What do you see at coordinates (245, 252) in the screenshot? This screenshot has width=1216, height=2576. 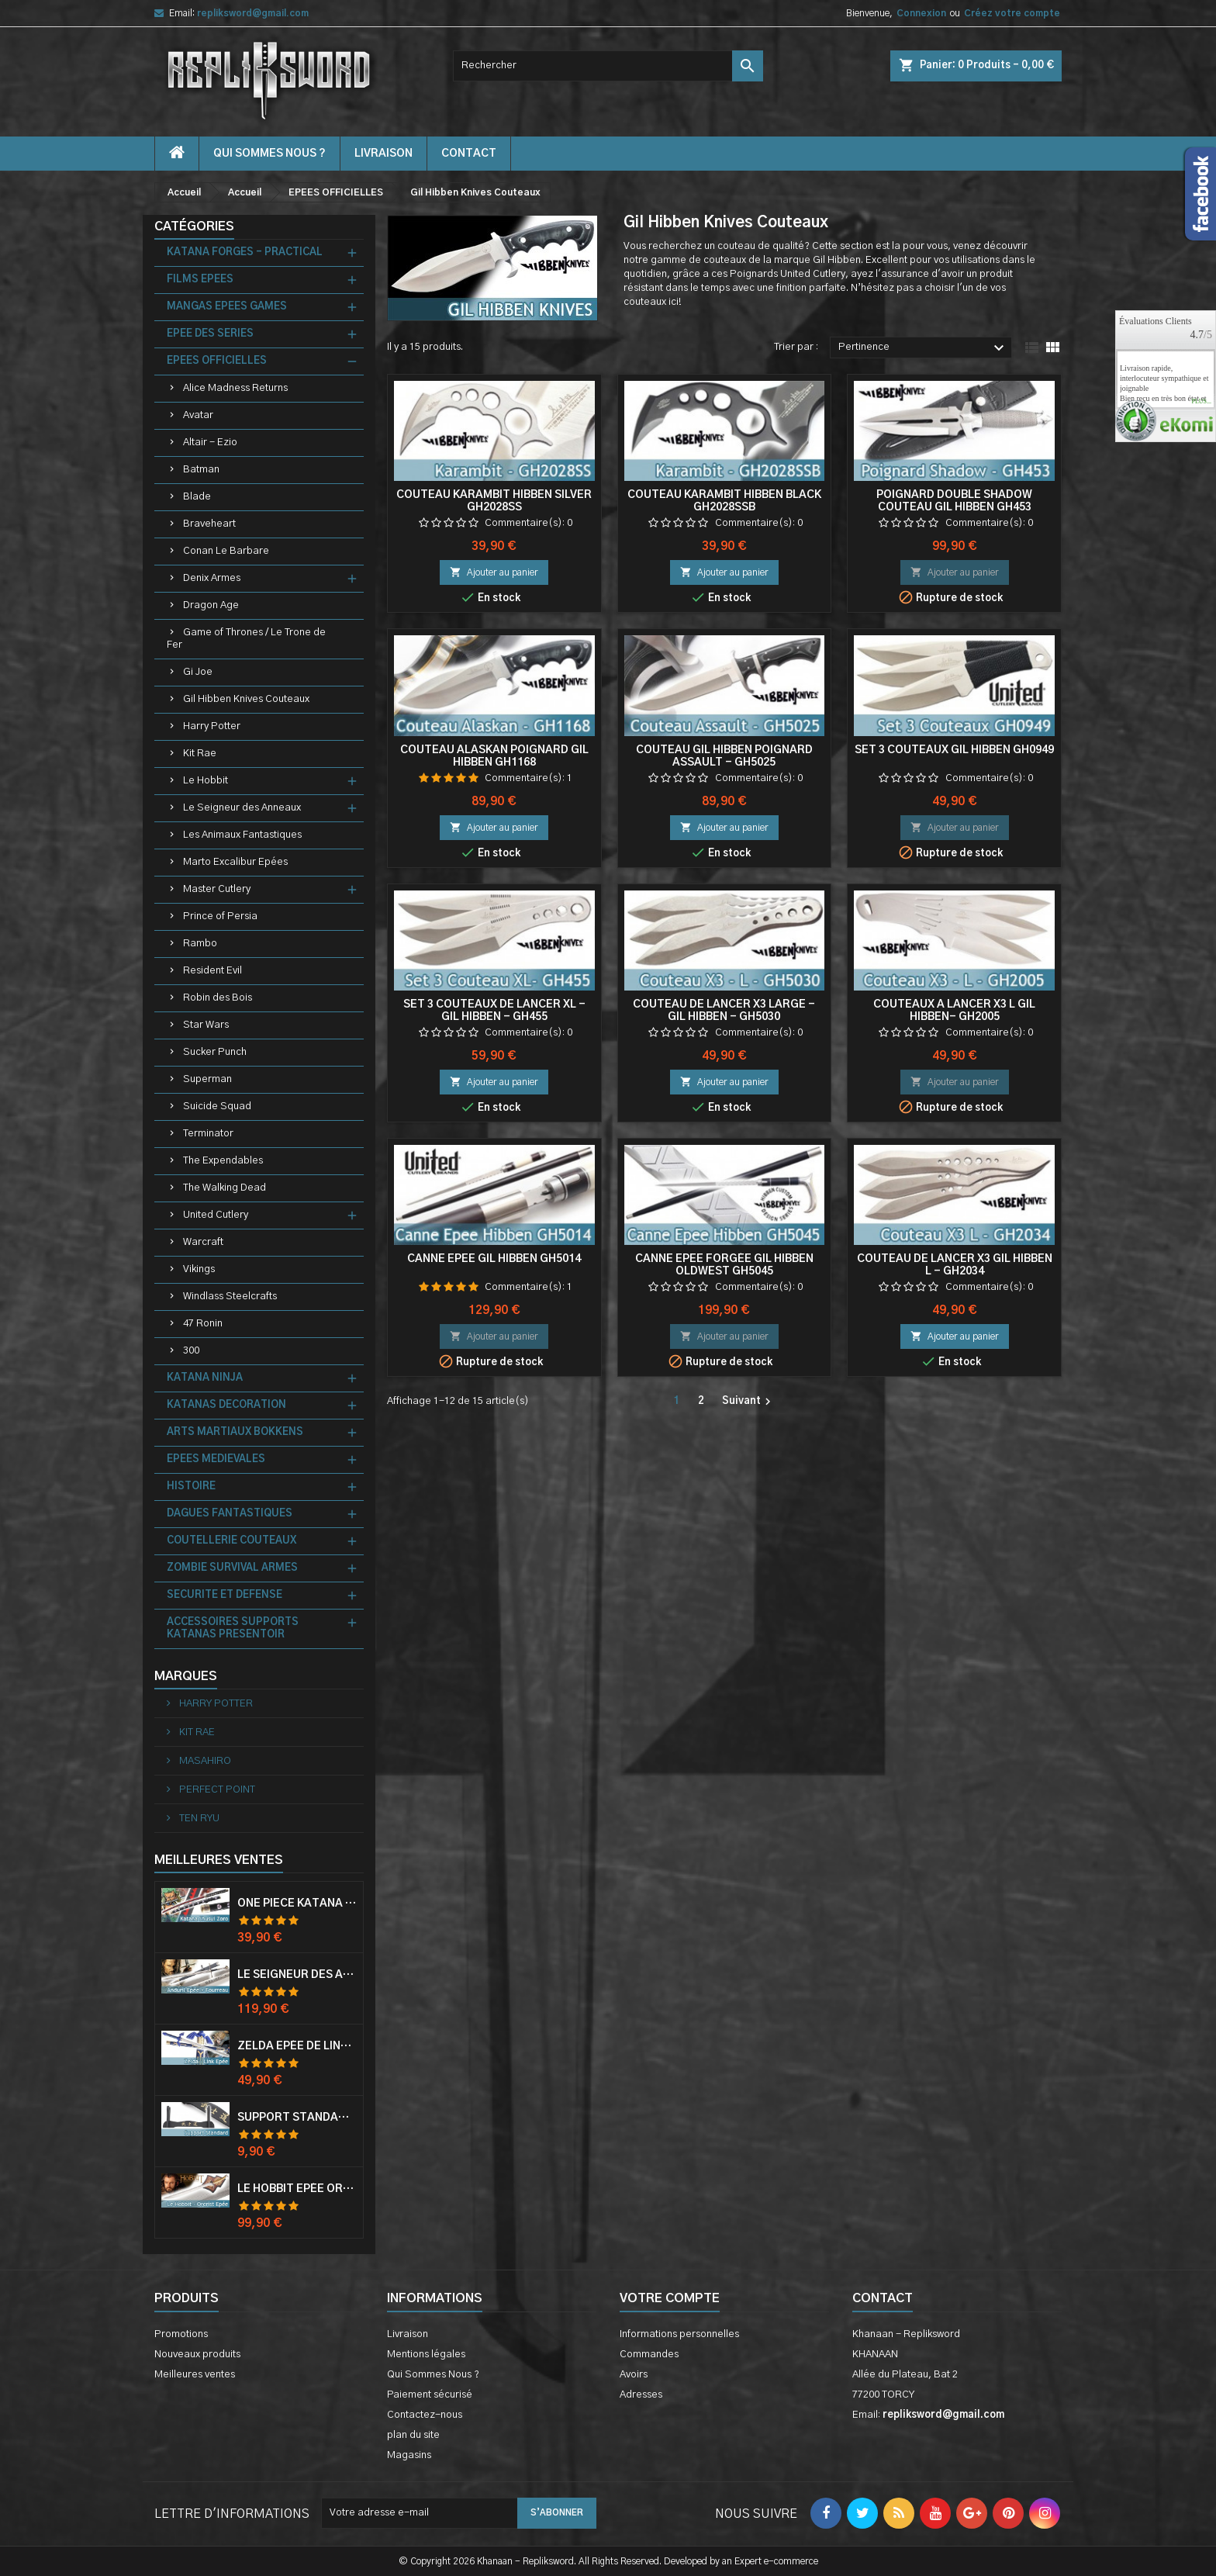 I see `KATANA FORGES - PRACTICAL` at bounding box center [245, 252].